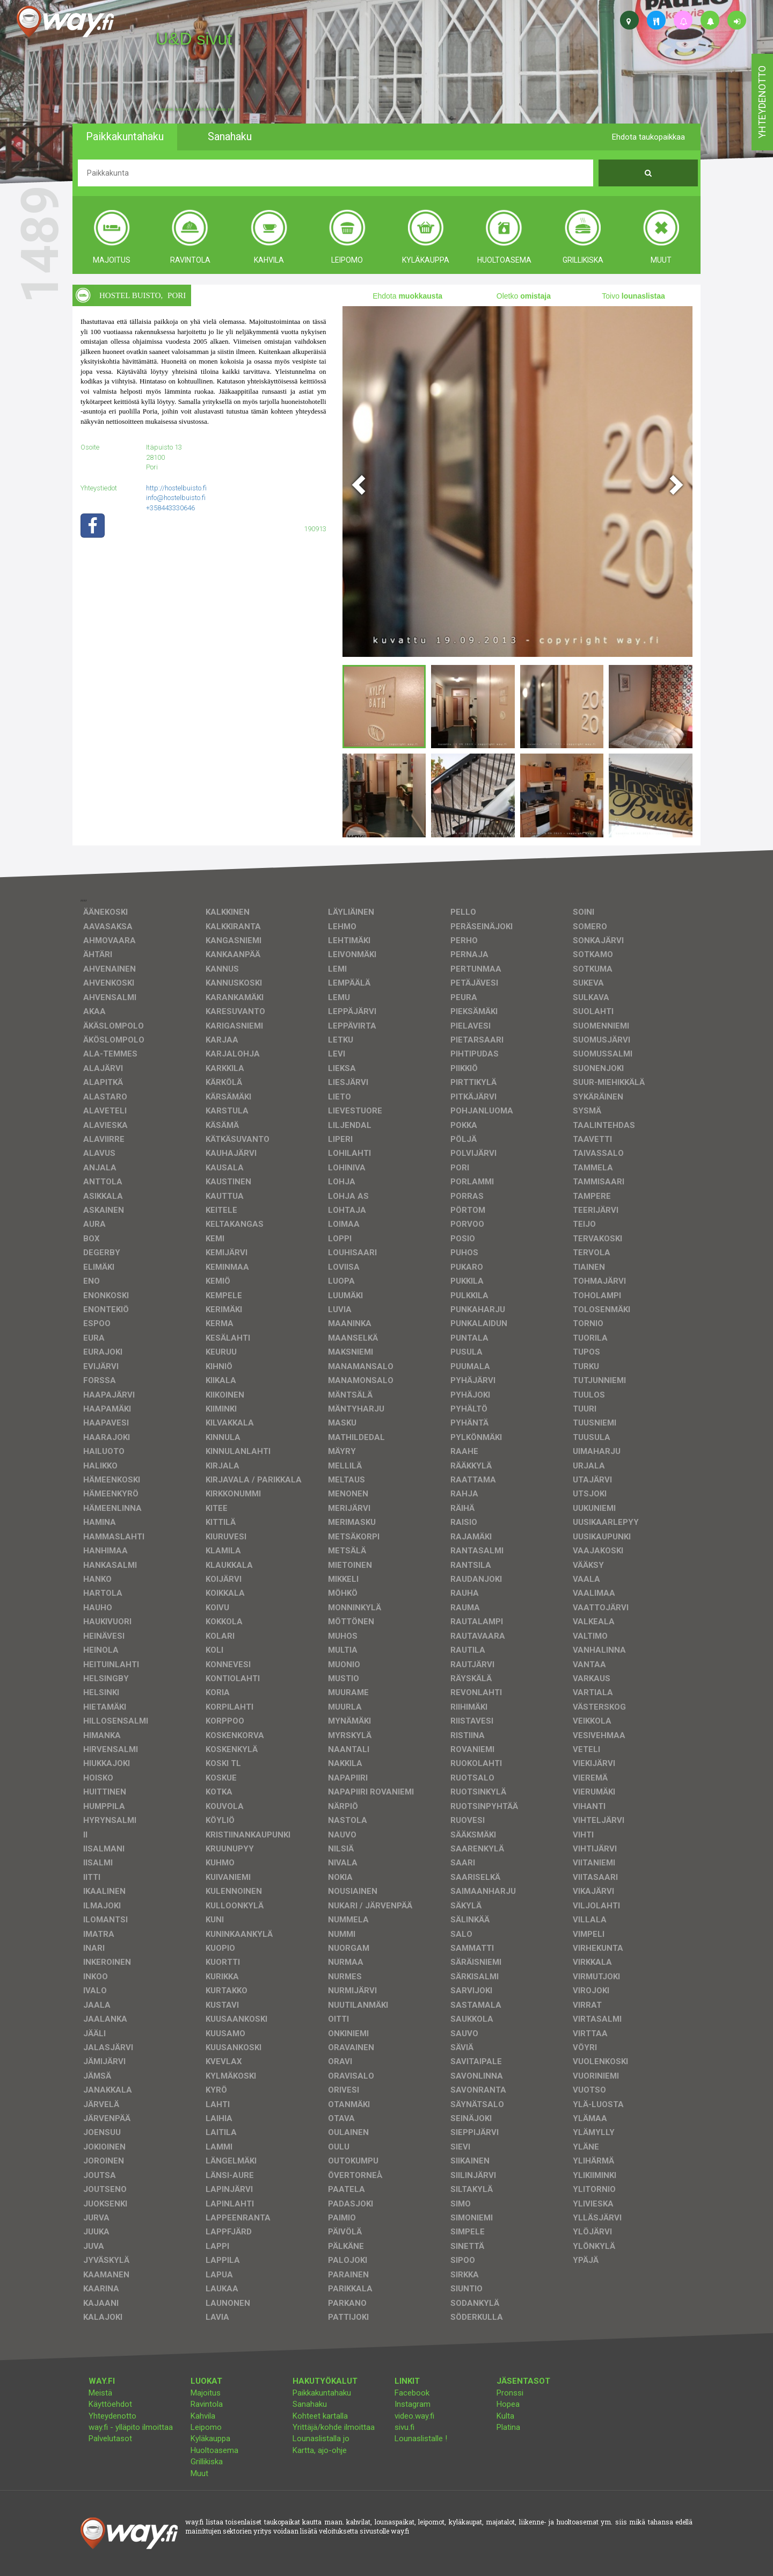  What do you see at coordinates (320, 2450) in the screenshot?
I see `Kartta, ajo-ohje` at bounding box center [320, 2450].